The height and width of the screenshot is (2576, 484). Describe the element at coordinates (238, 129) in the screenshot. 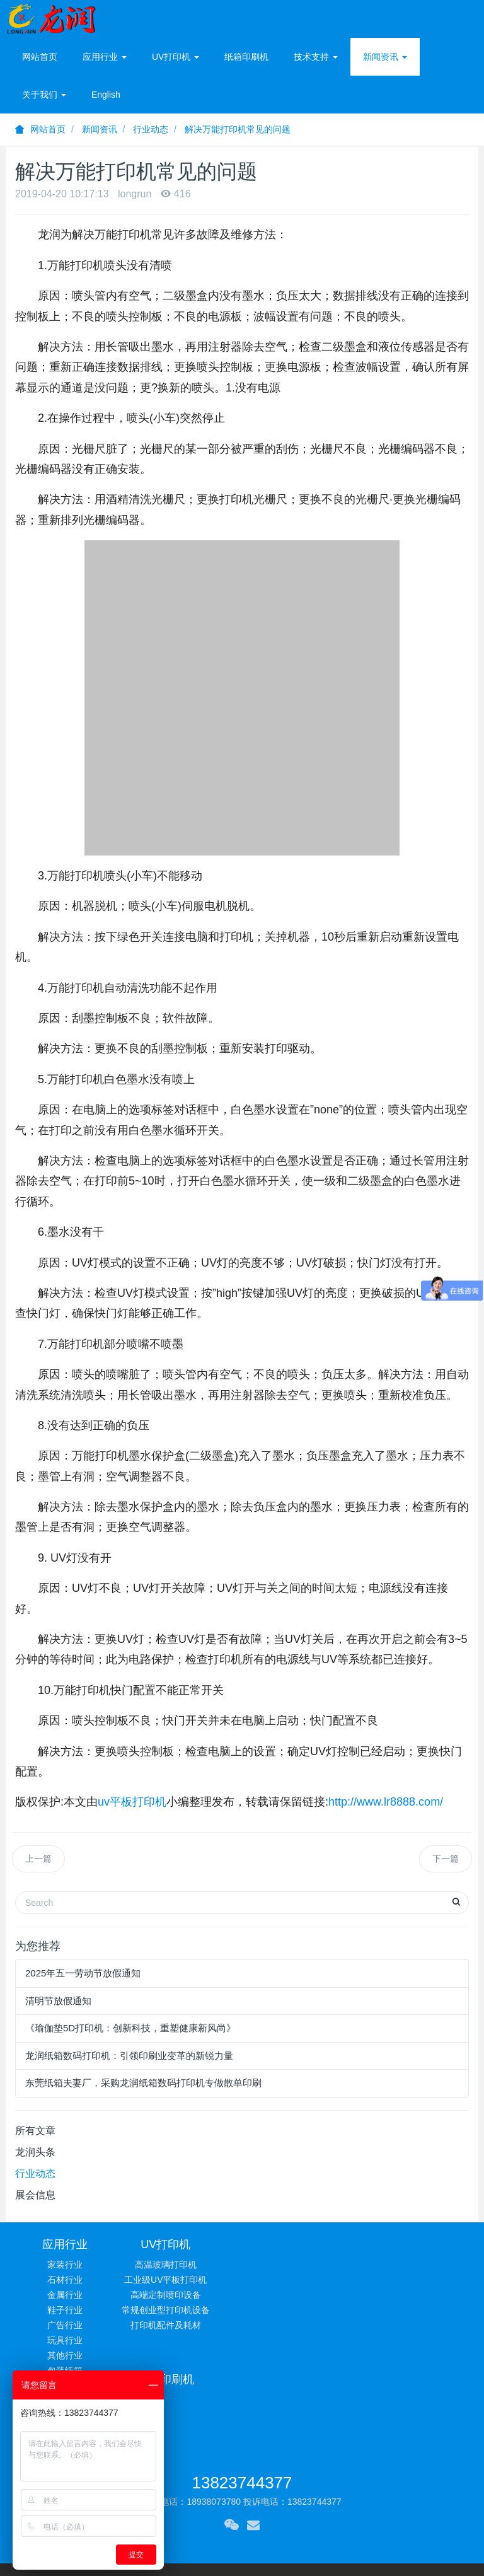

I see `解决万能打印机常见的问题` at that location.